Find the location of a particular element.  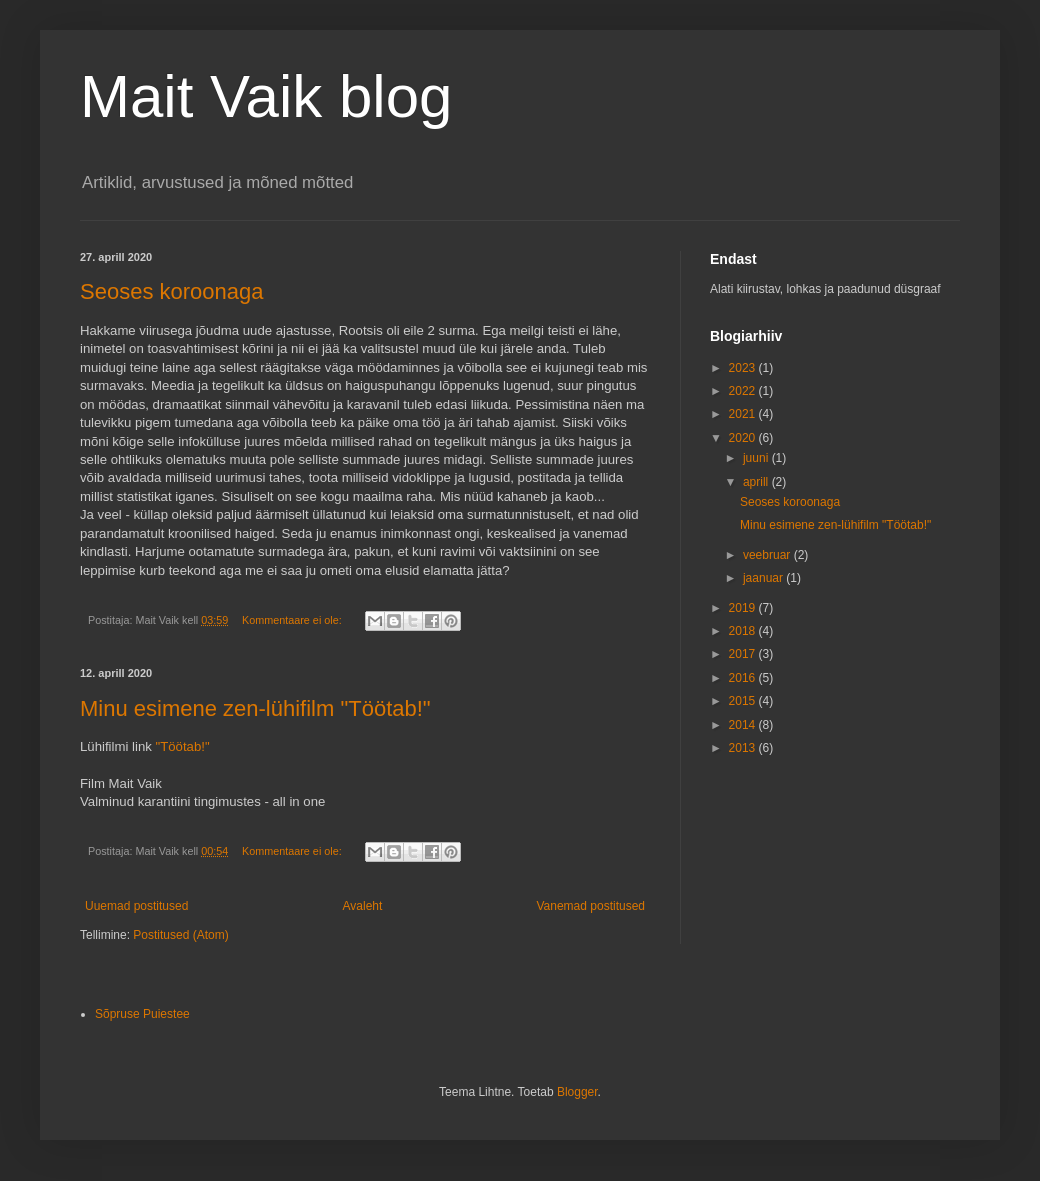

2020 is located at coordinates (744, 438).